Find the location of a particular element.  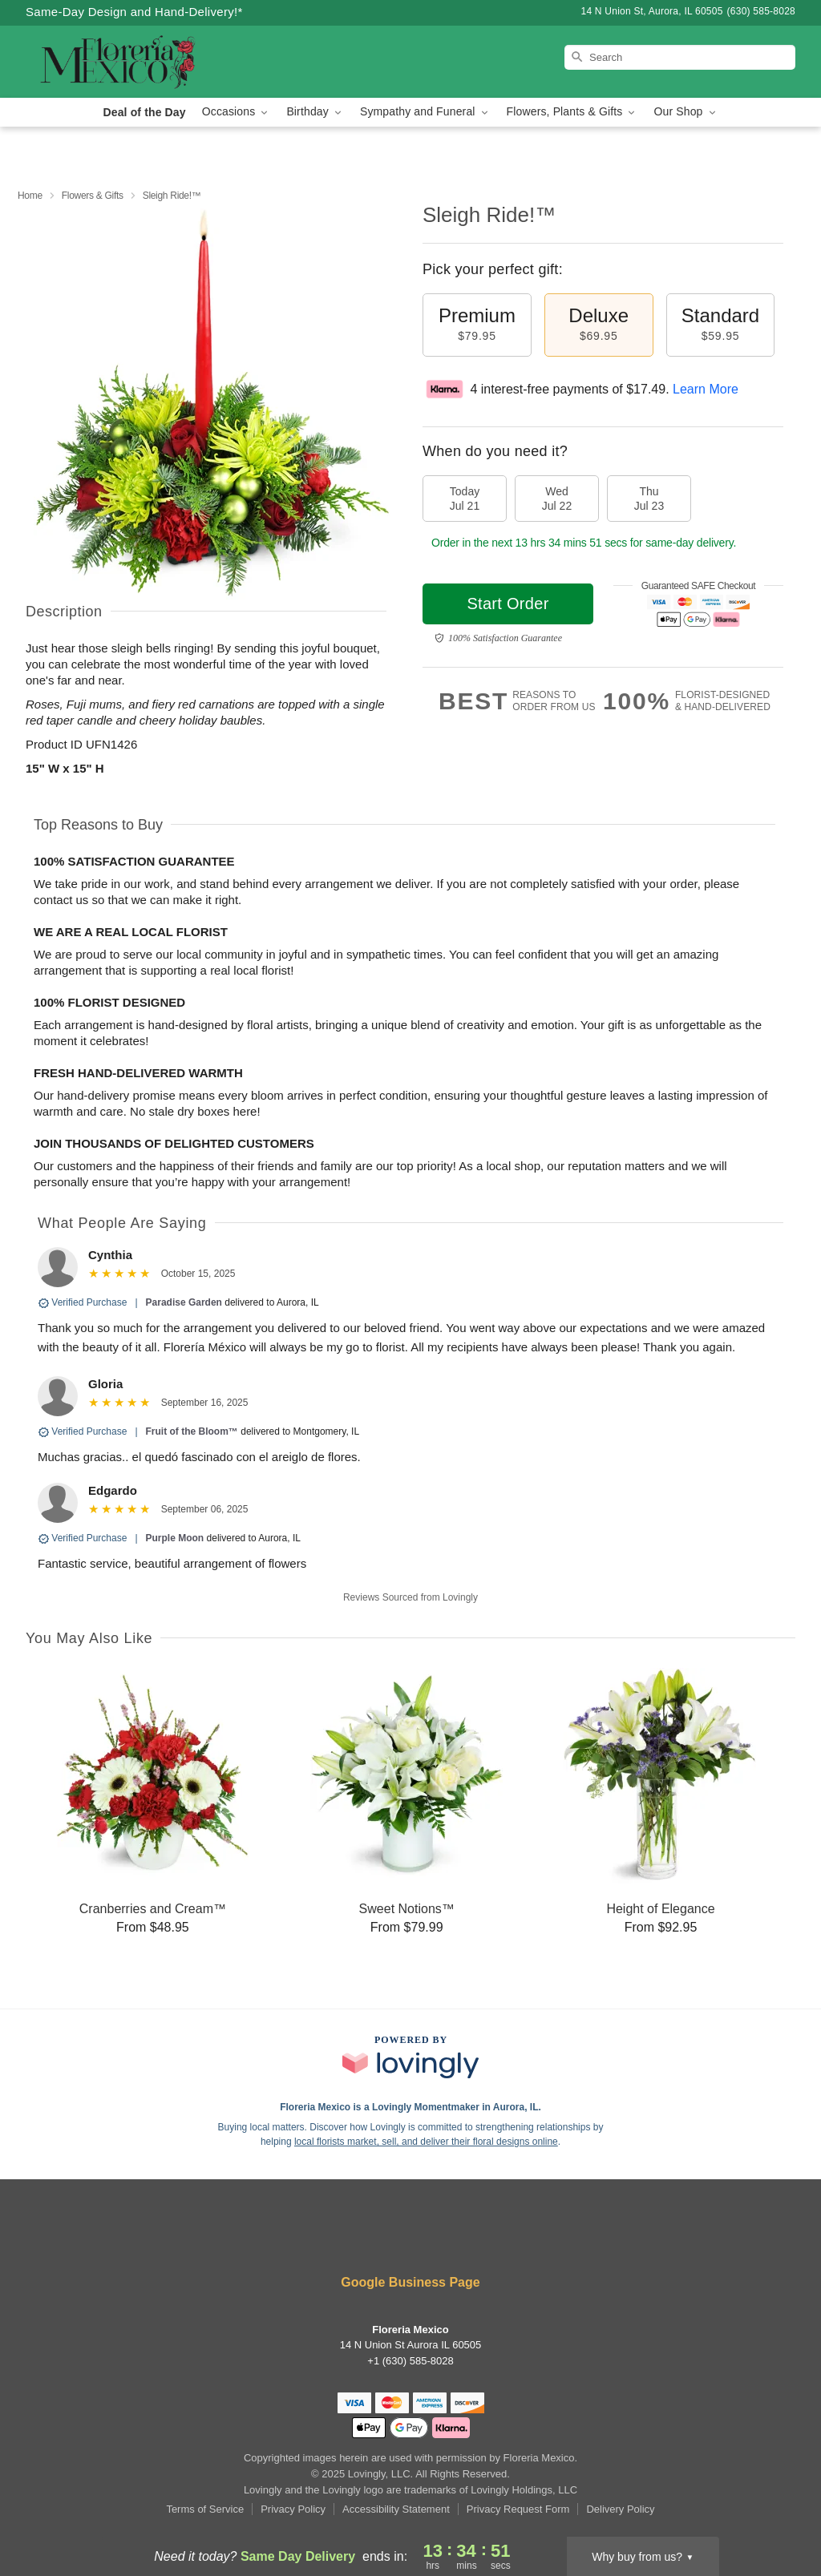

Deal of the Day is located at coordinates (144, 112).